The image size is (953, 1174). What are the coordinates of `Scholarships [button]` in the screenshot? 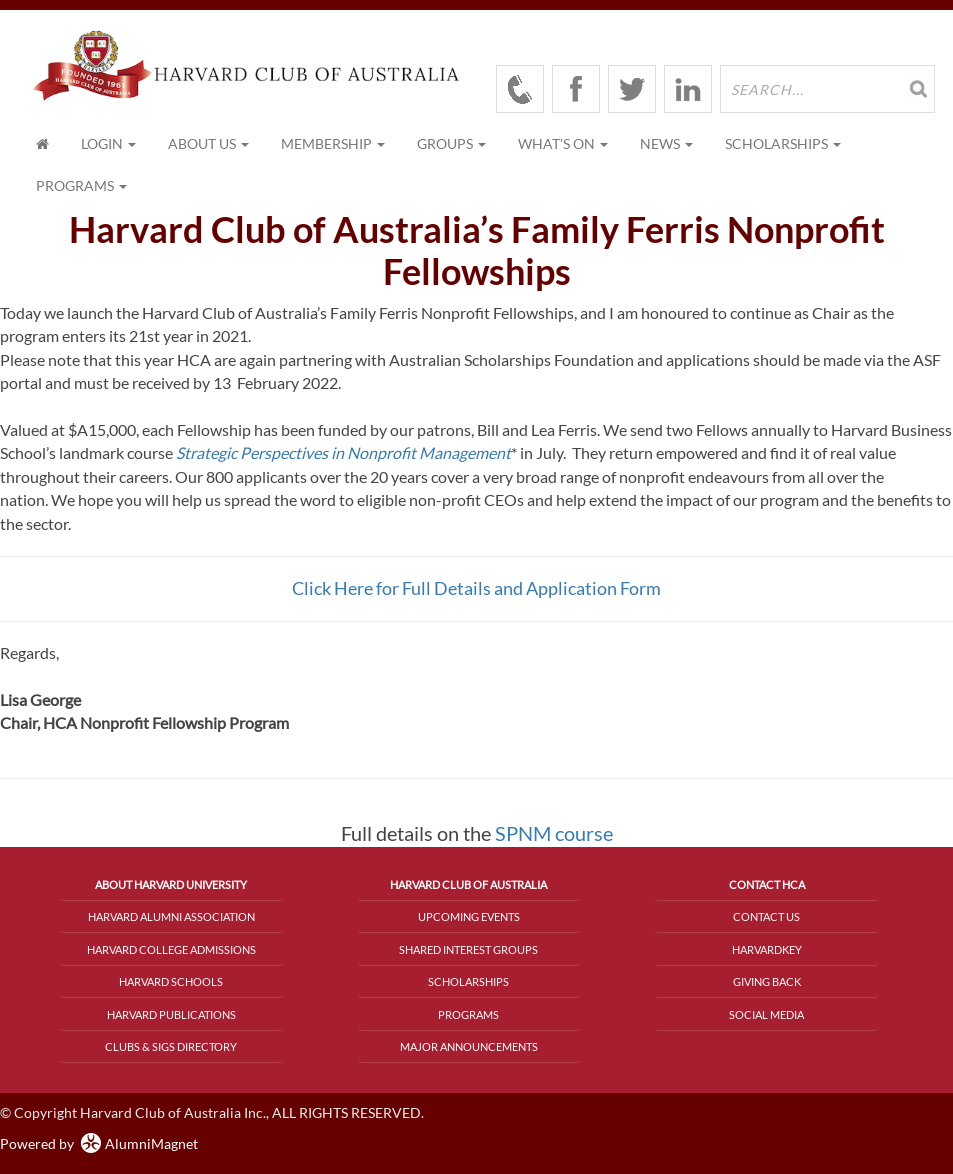 It's located at (783, 143).